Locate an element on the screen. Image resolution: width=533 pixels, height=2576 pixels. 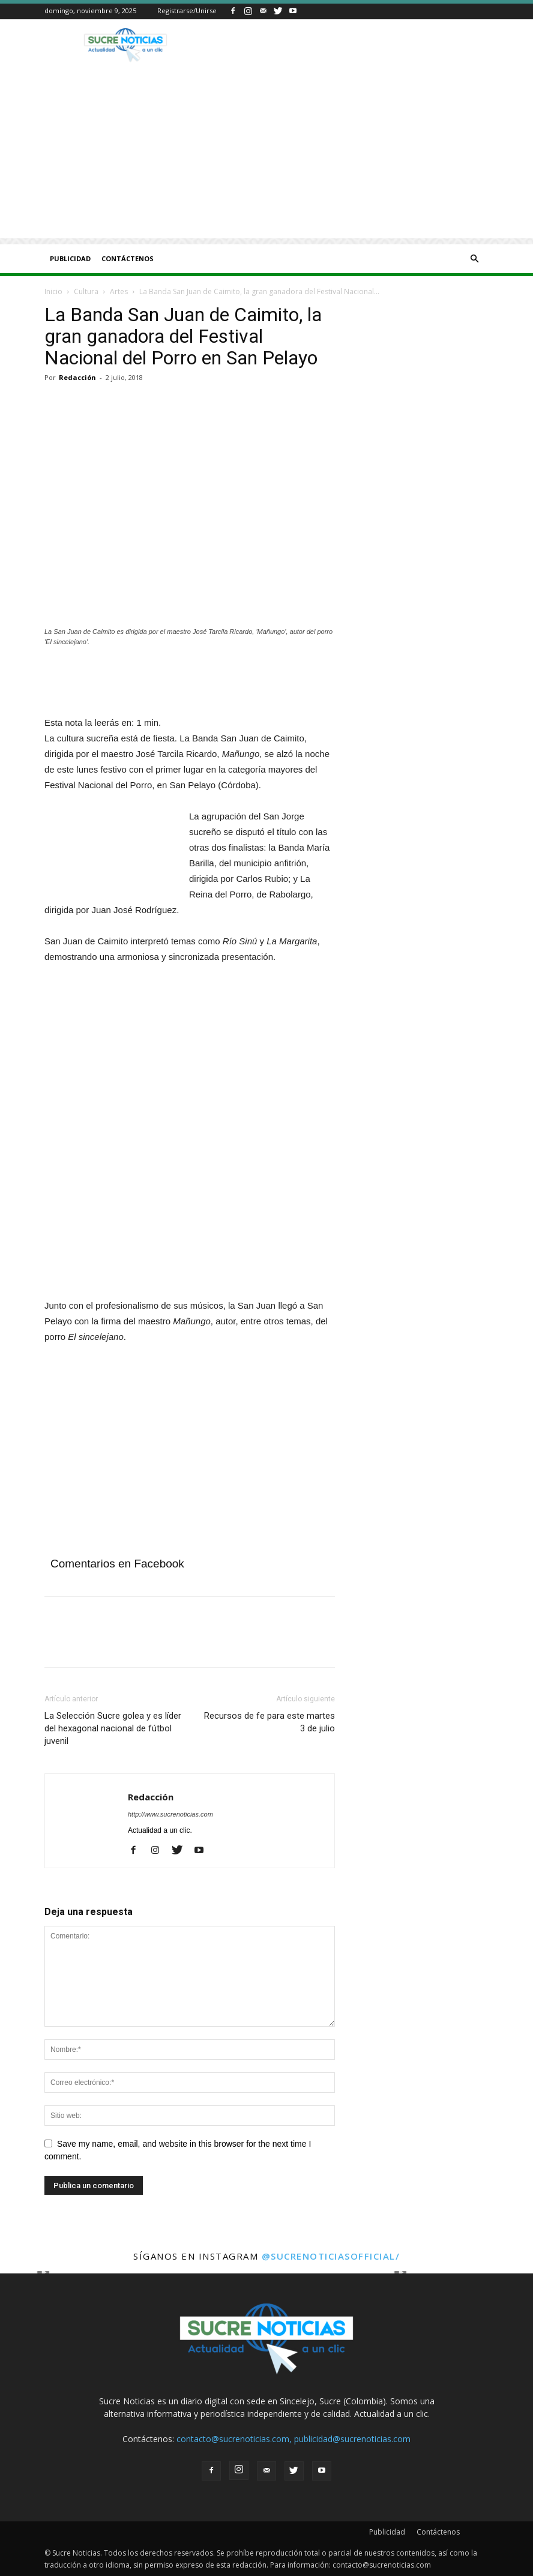
La Selección Sucre golea y es líder del hexagonal nacional de fútbol juvenil is located at coordinates (112, 1728).